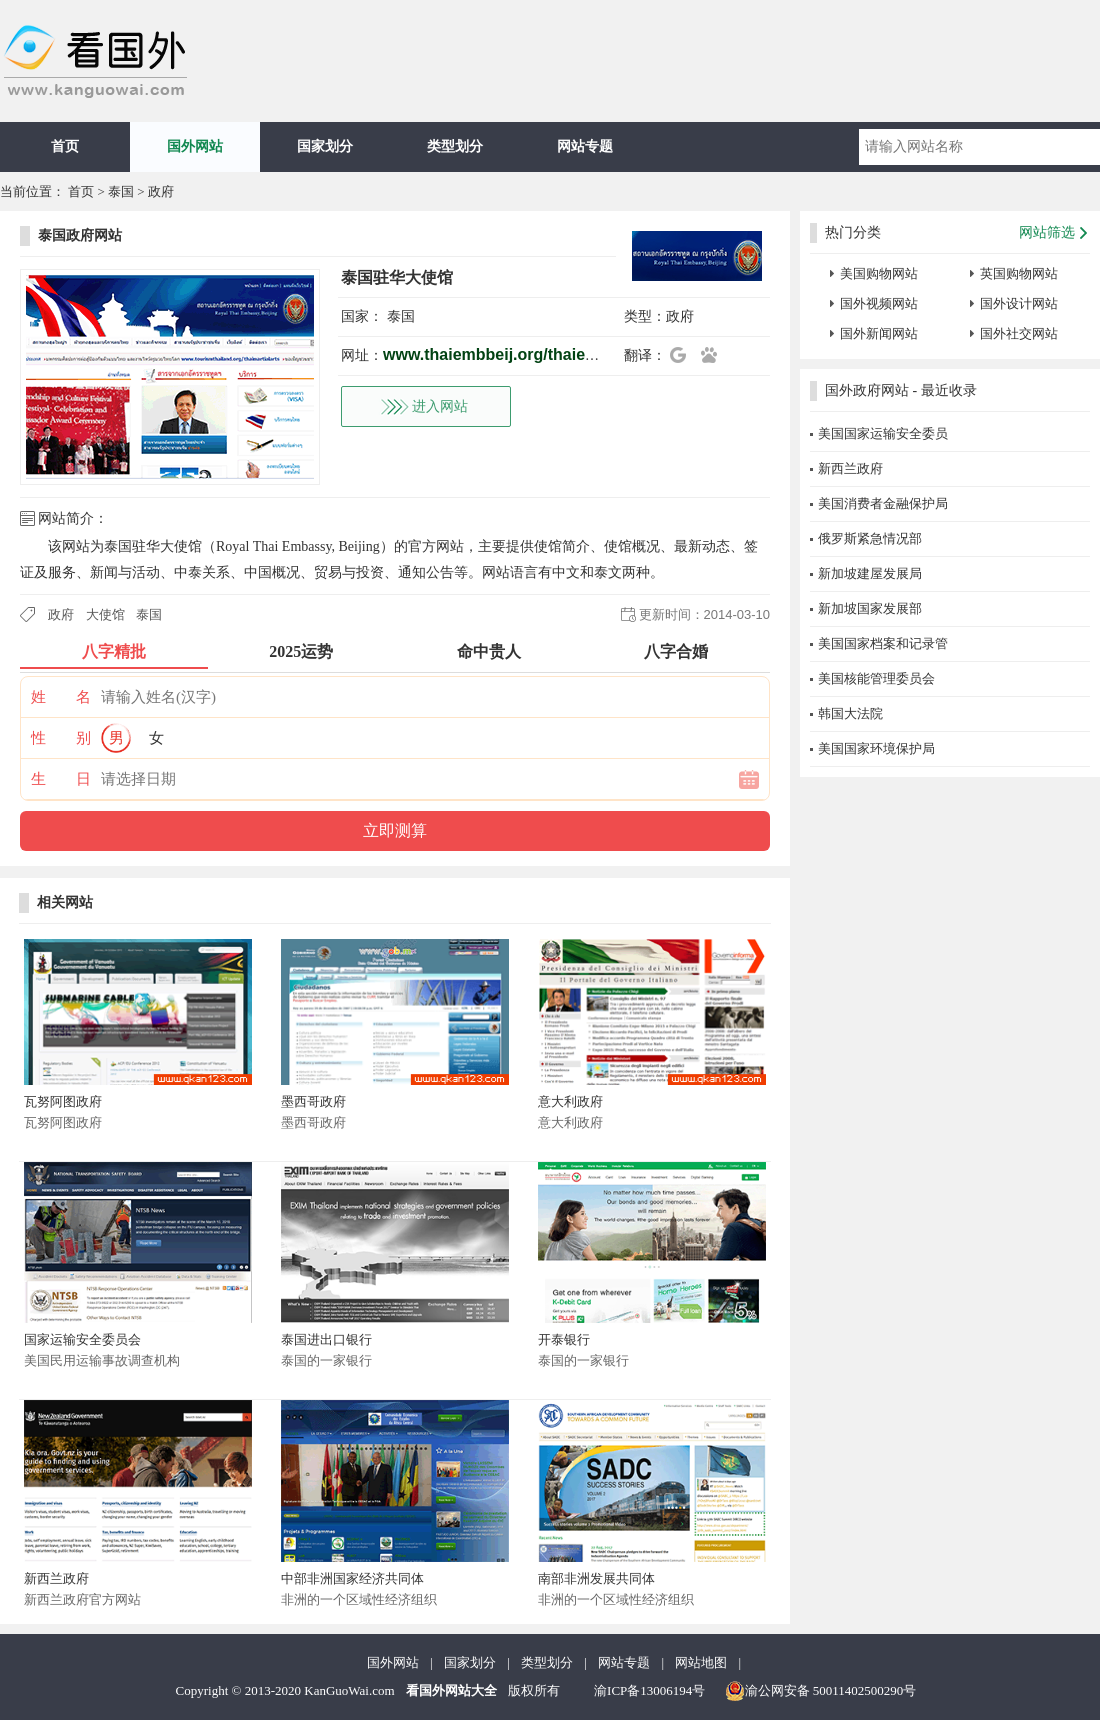  Describe the element at coordinates (596, 1578) in the screenshot. I see `南部非洲发展共同体` at that location.